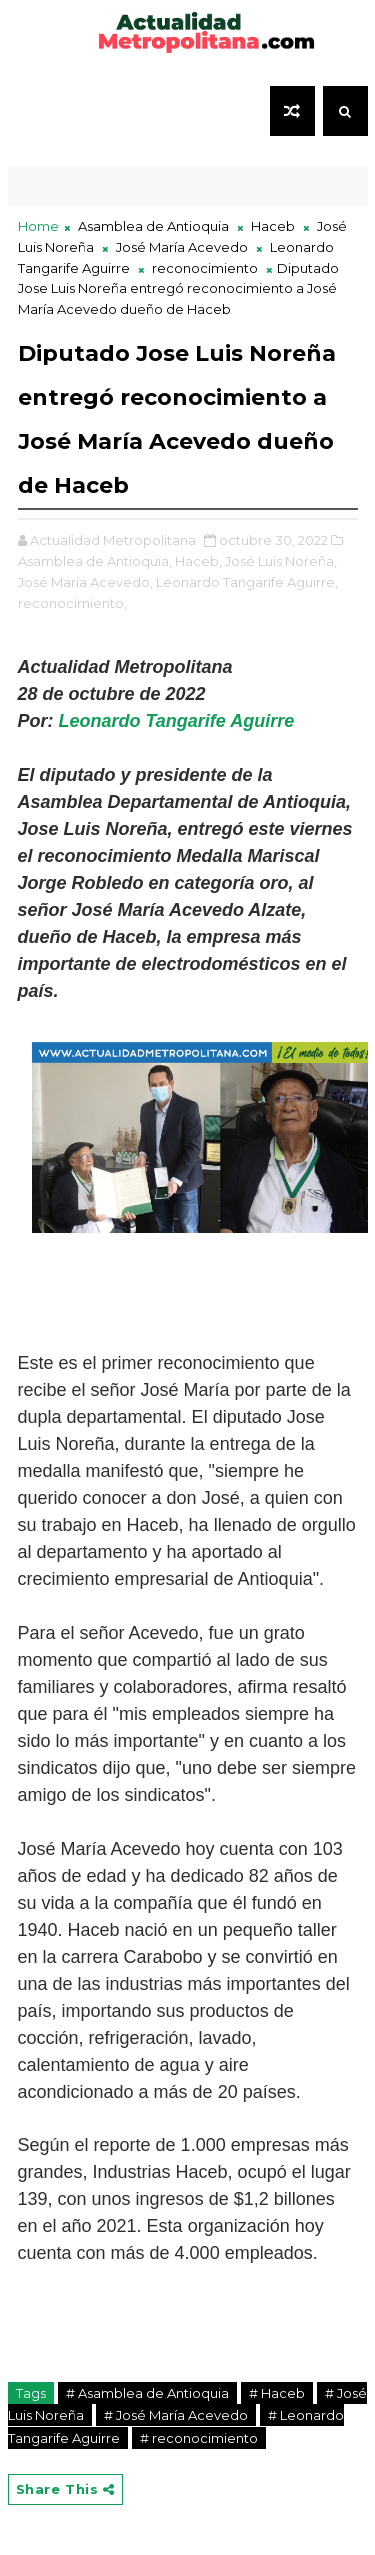  I want to click on José María Acevedo, so click(182, 247).